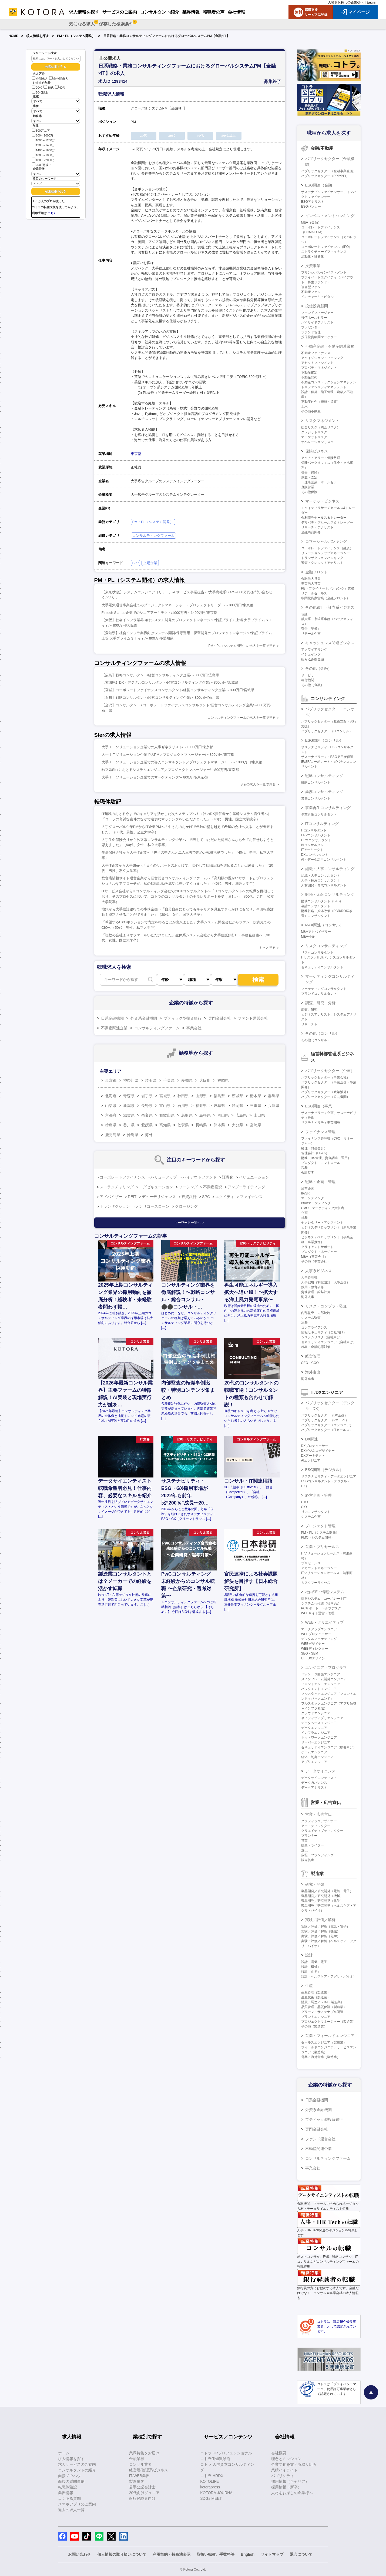 The image size is (386, 2576). What do you see at coordinates (322, 1901) in the screenshot?
I see `製品開発／研究開発（化学）` at bounding box center [322, 1901].